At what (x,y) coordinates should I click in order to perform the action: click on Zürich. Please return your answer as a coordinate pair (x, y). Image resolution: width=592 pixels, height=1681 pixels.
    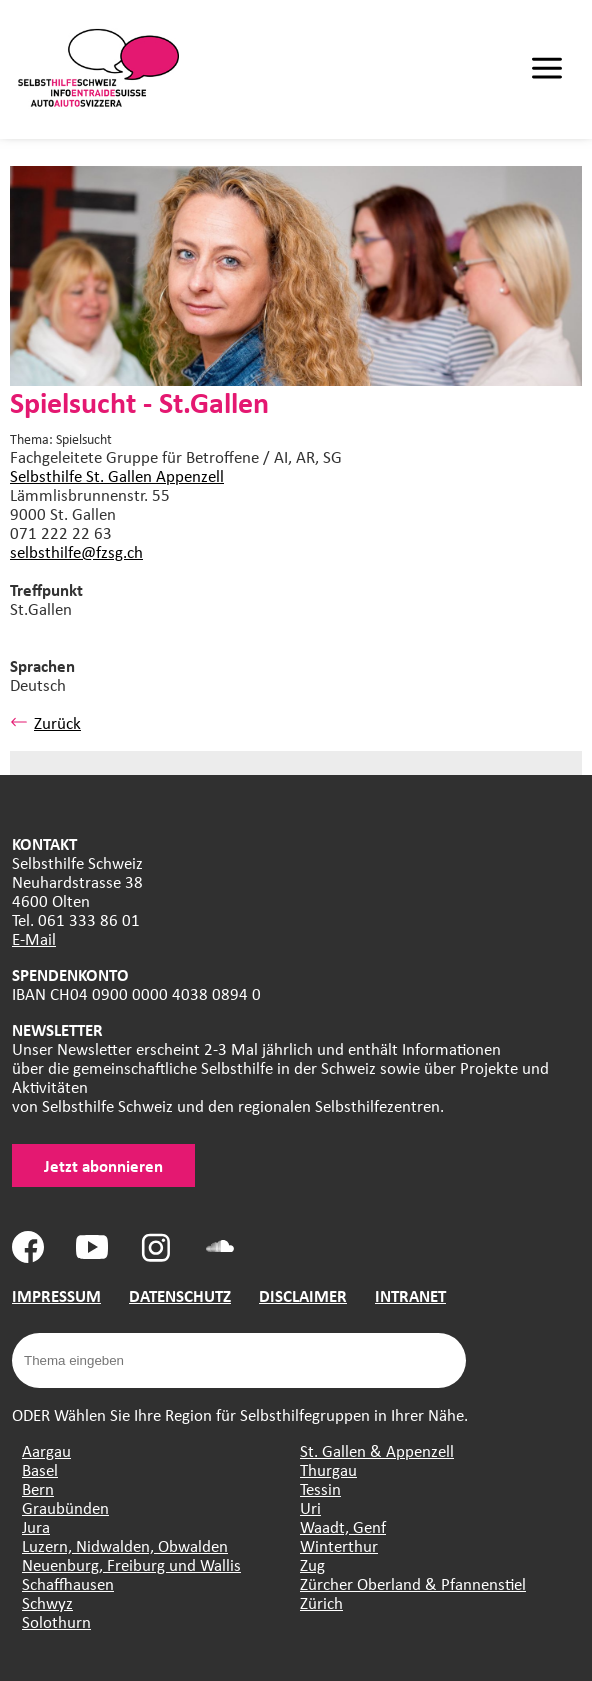
    Looking at the image, I should click on (321, 1602).